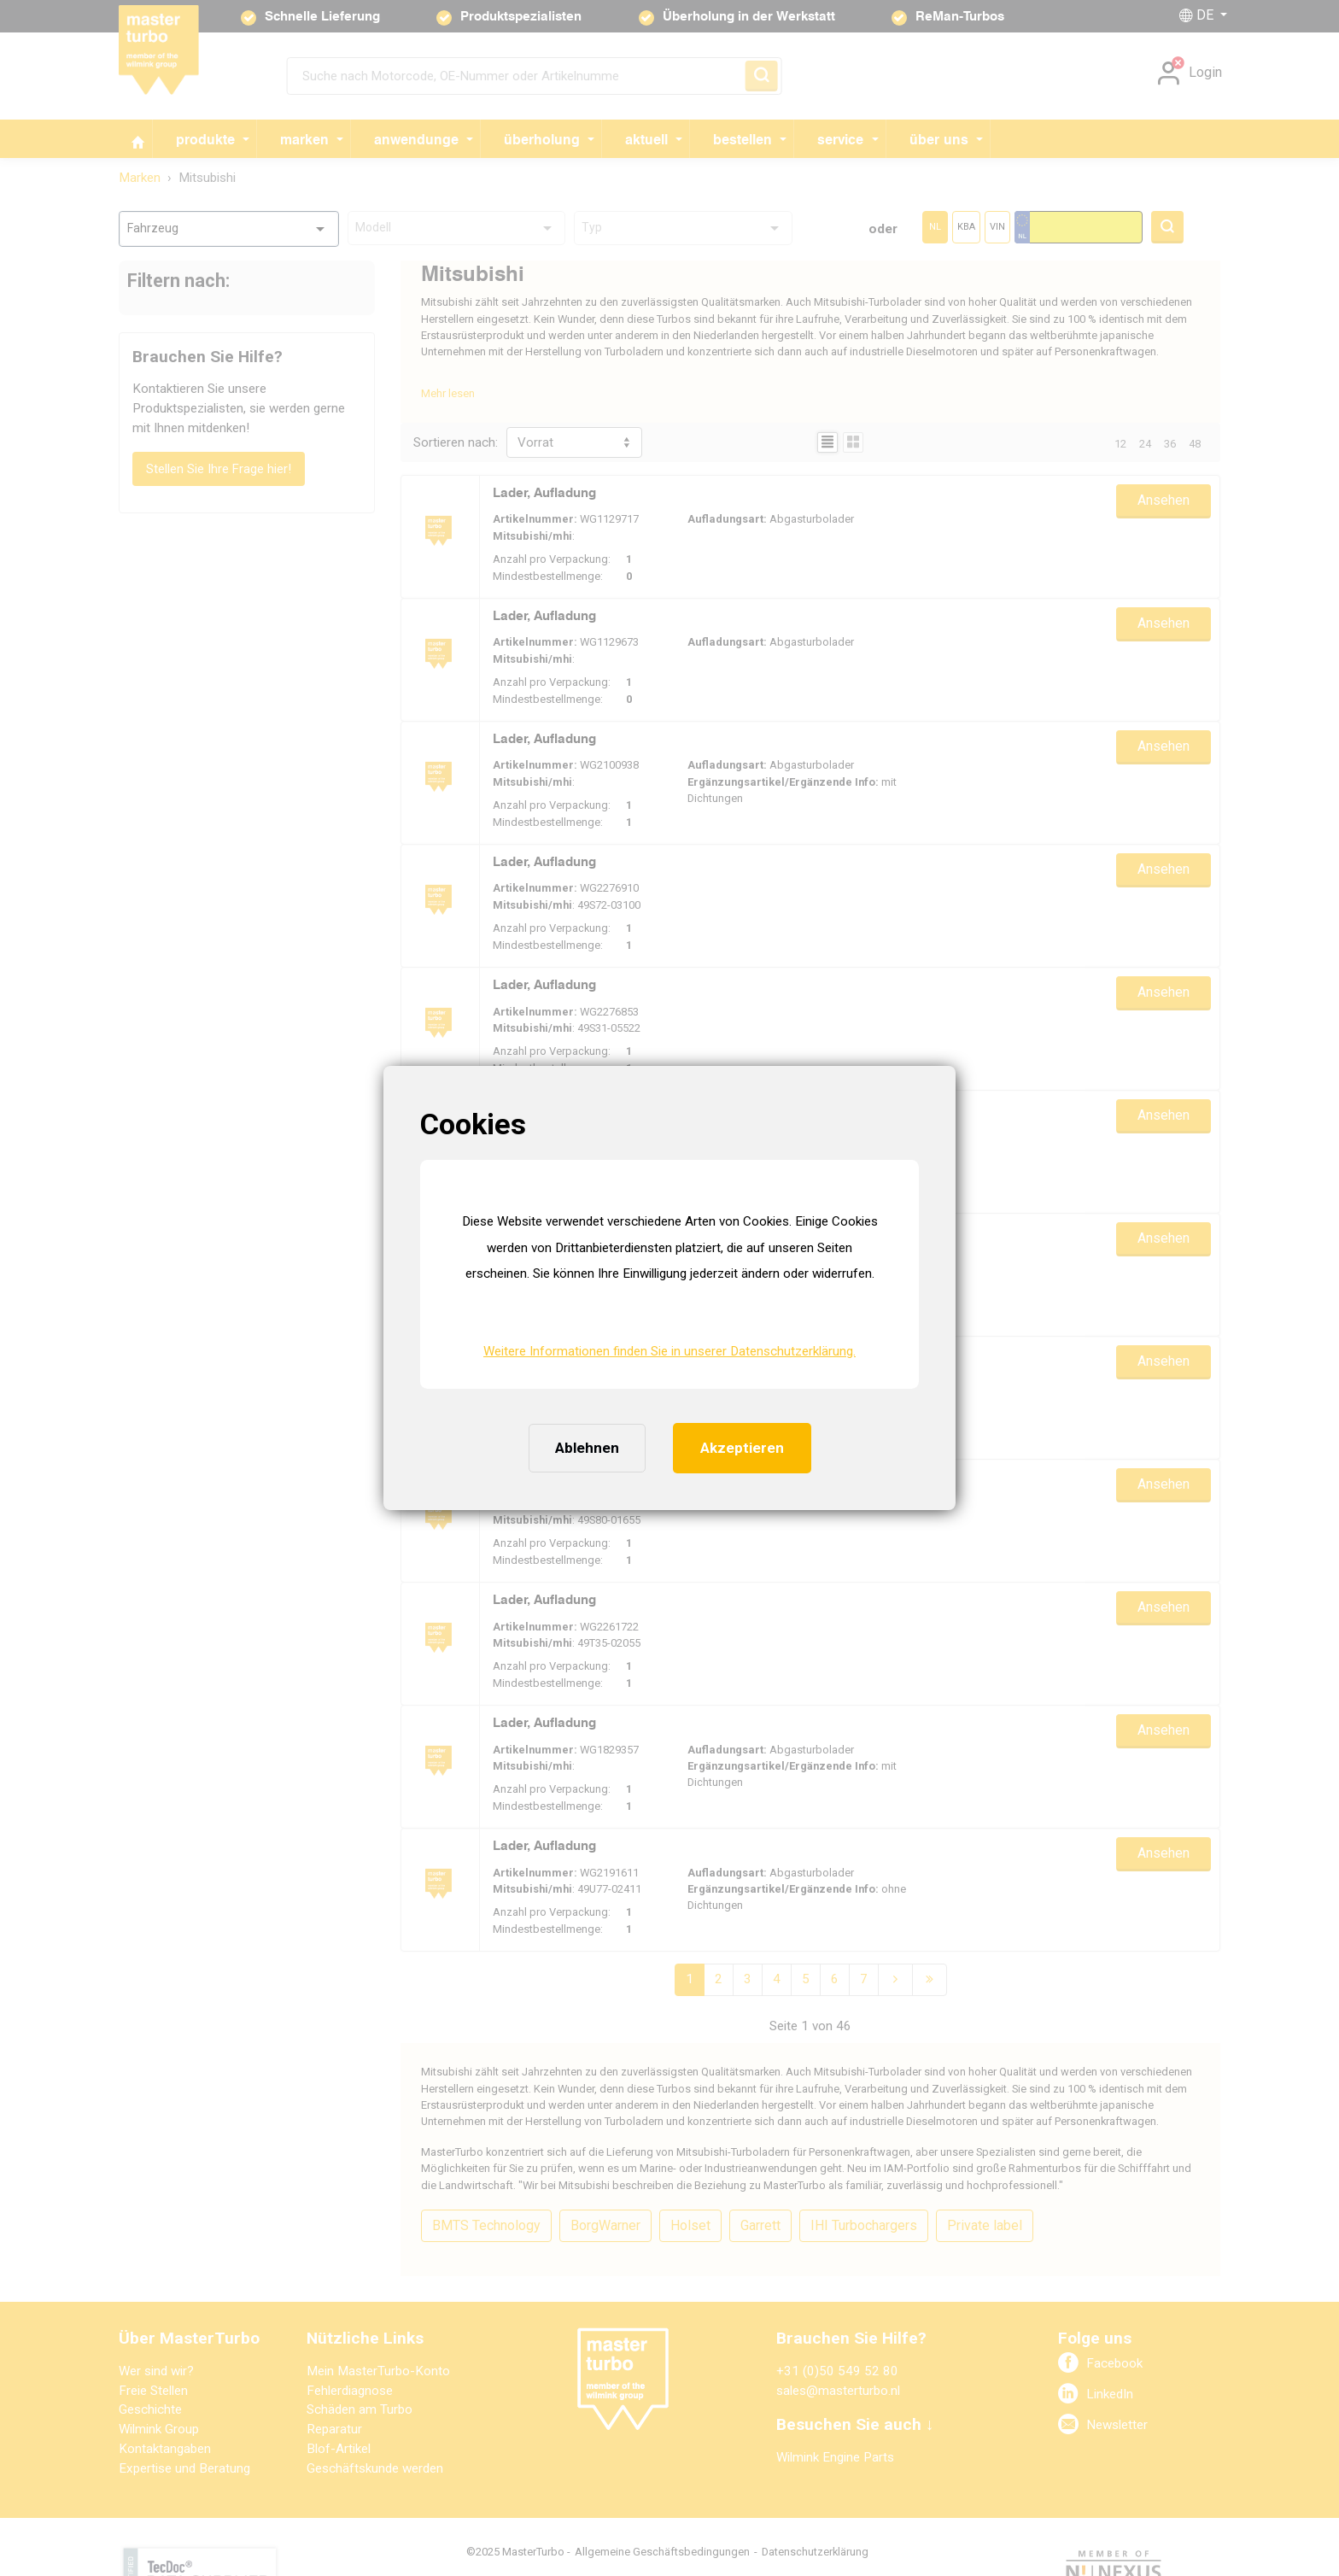  What do you see at coordinates (742, 1447) in the screenshot?
I see `Akzeptieren [button]` at bounding box center [742, 1447].